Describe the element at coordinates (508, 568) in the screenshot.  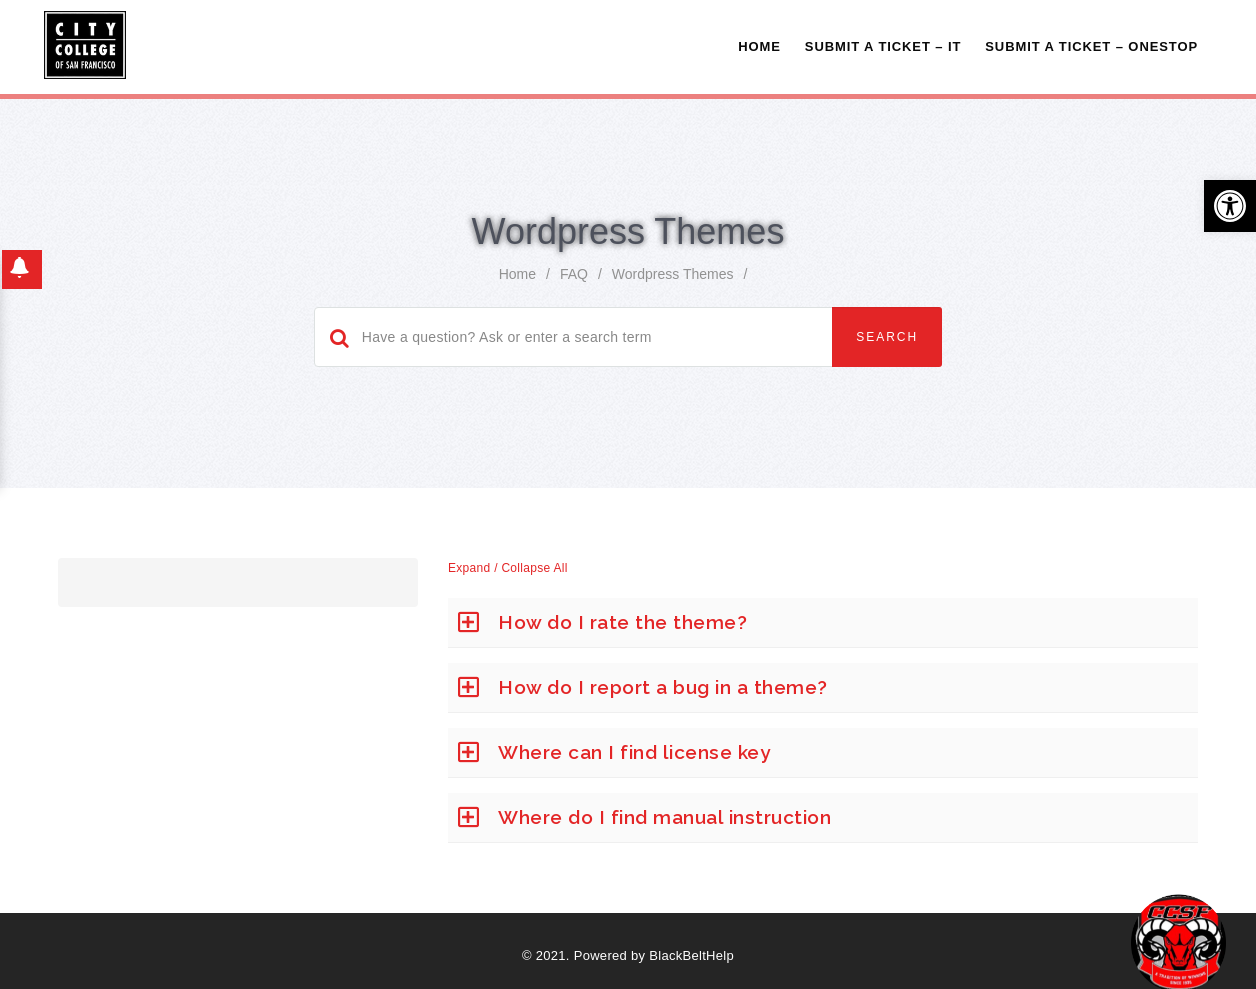
I see `Expand / Collapse All` at that location.